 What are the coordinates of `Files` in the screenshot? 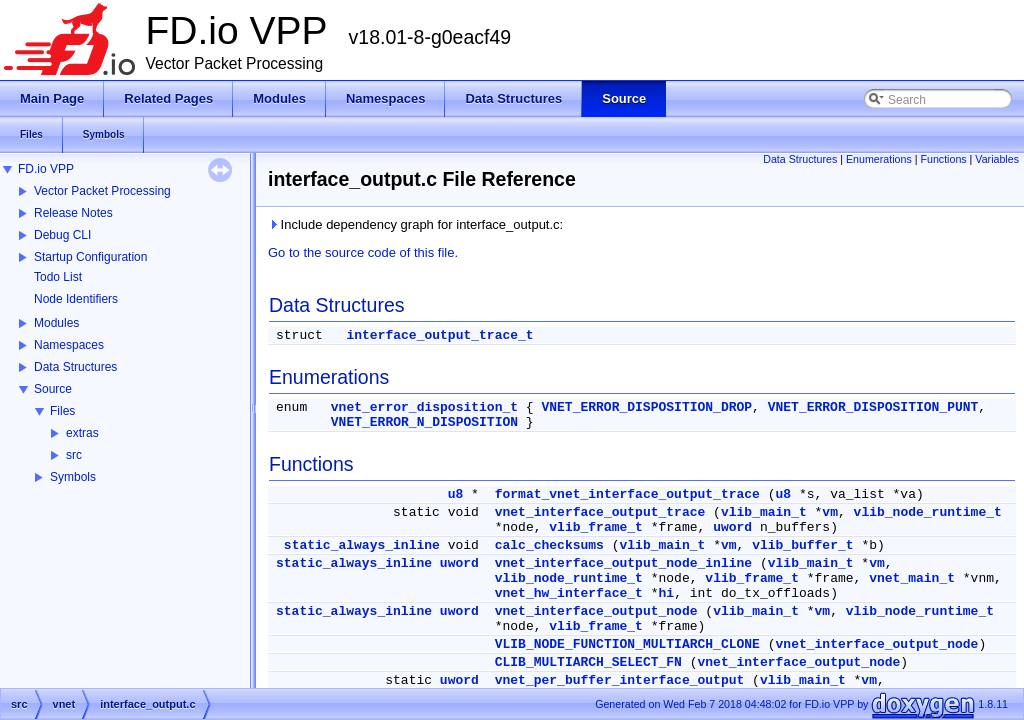 It's located at (62, 411).